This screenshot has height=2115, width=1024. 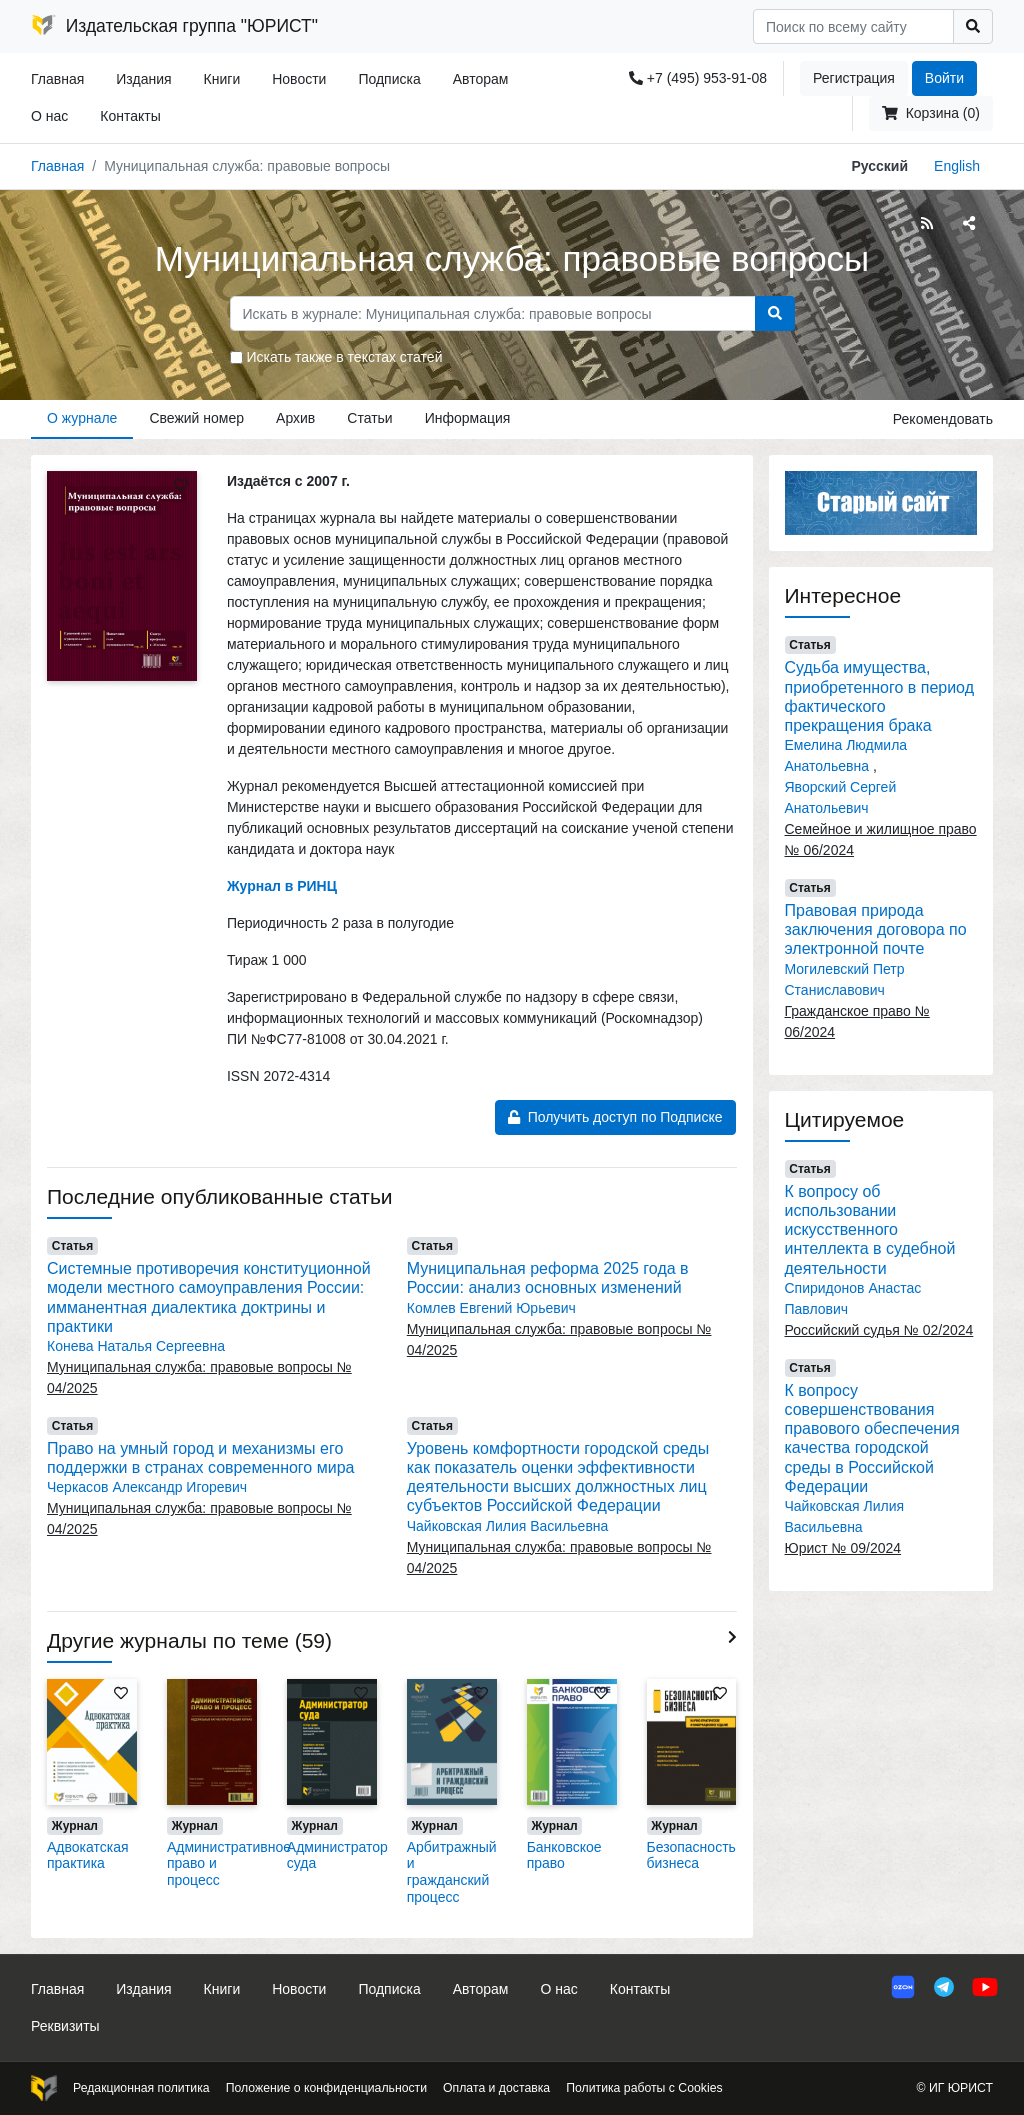 What do you see at coordinates (196, 418) in the screenshot?
I see `Свежий номер` at bounding box center [196, 418].